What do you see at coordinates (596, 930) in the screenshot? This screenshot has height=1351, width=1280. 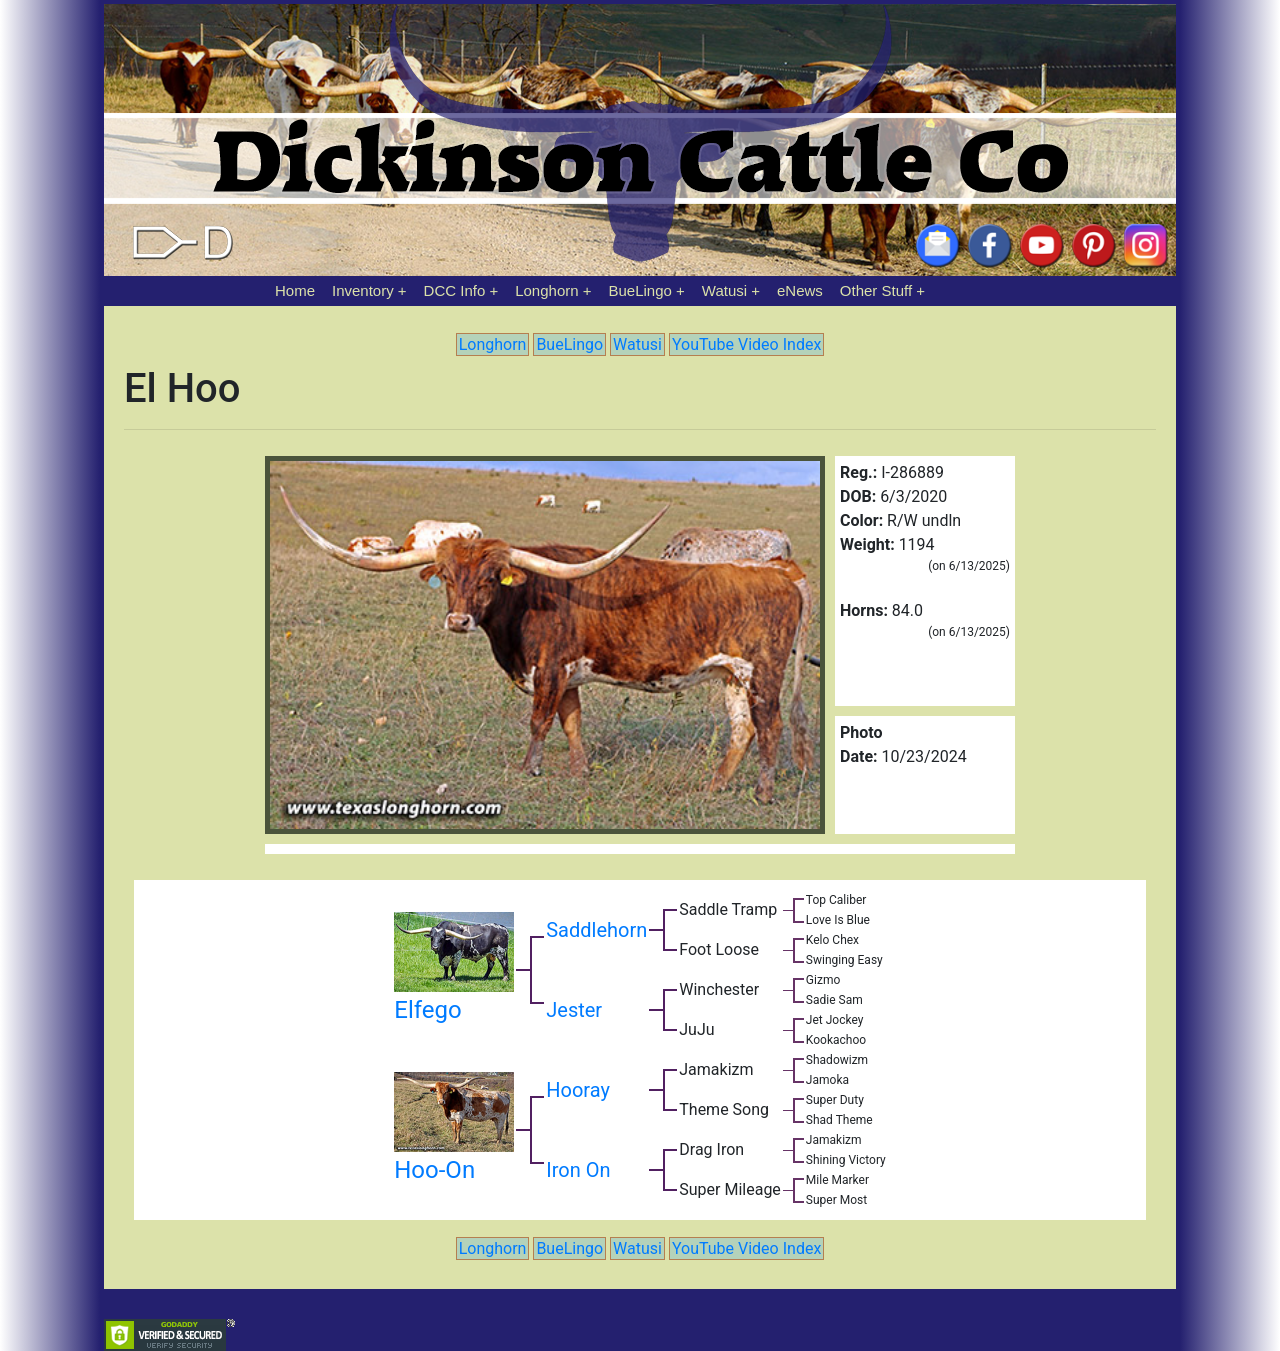 I see `Saddlehorn` at bounding box center [596, 930].